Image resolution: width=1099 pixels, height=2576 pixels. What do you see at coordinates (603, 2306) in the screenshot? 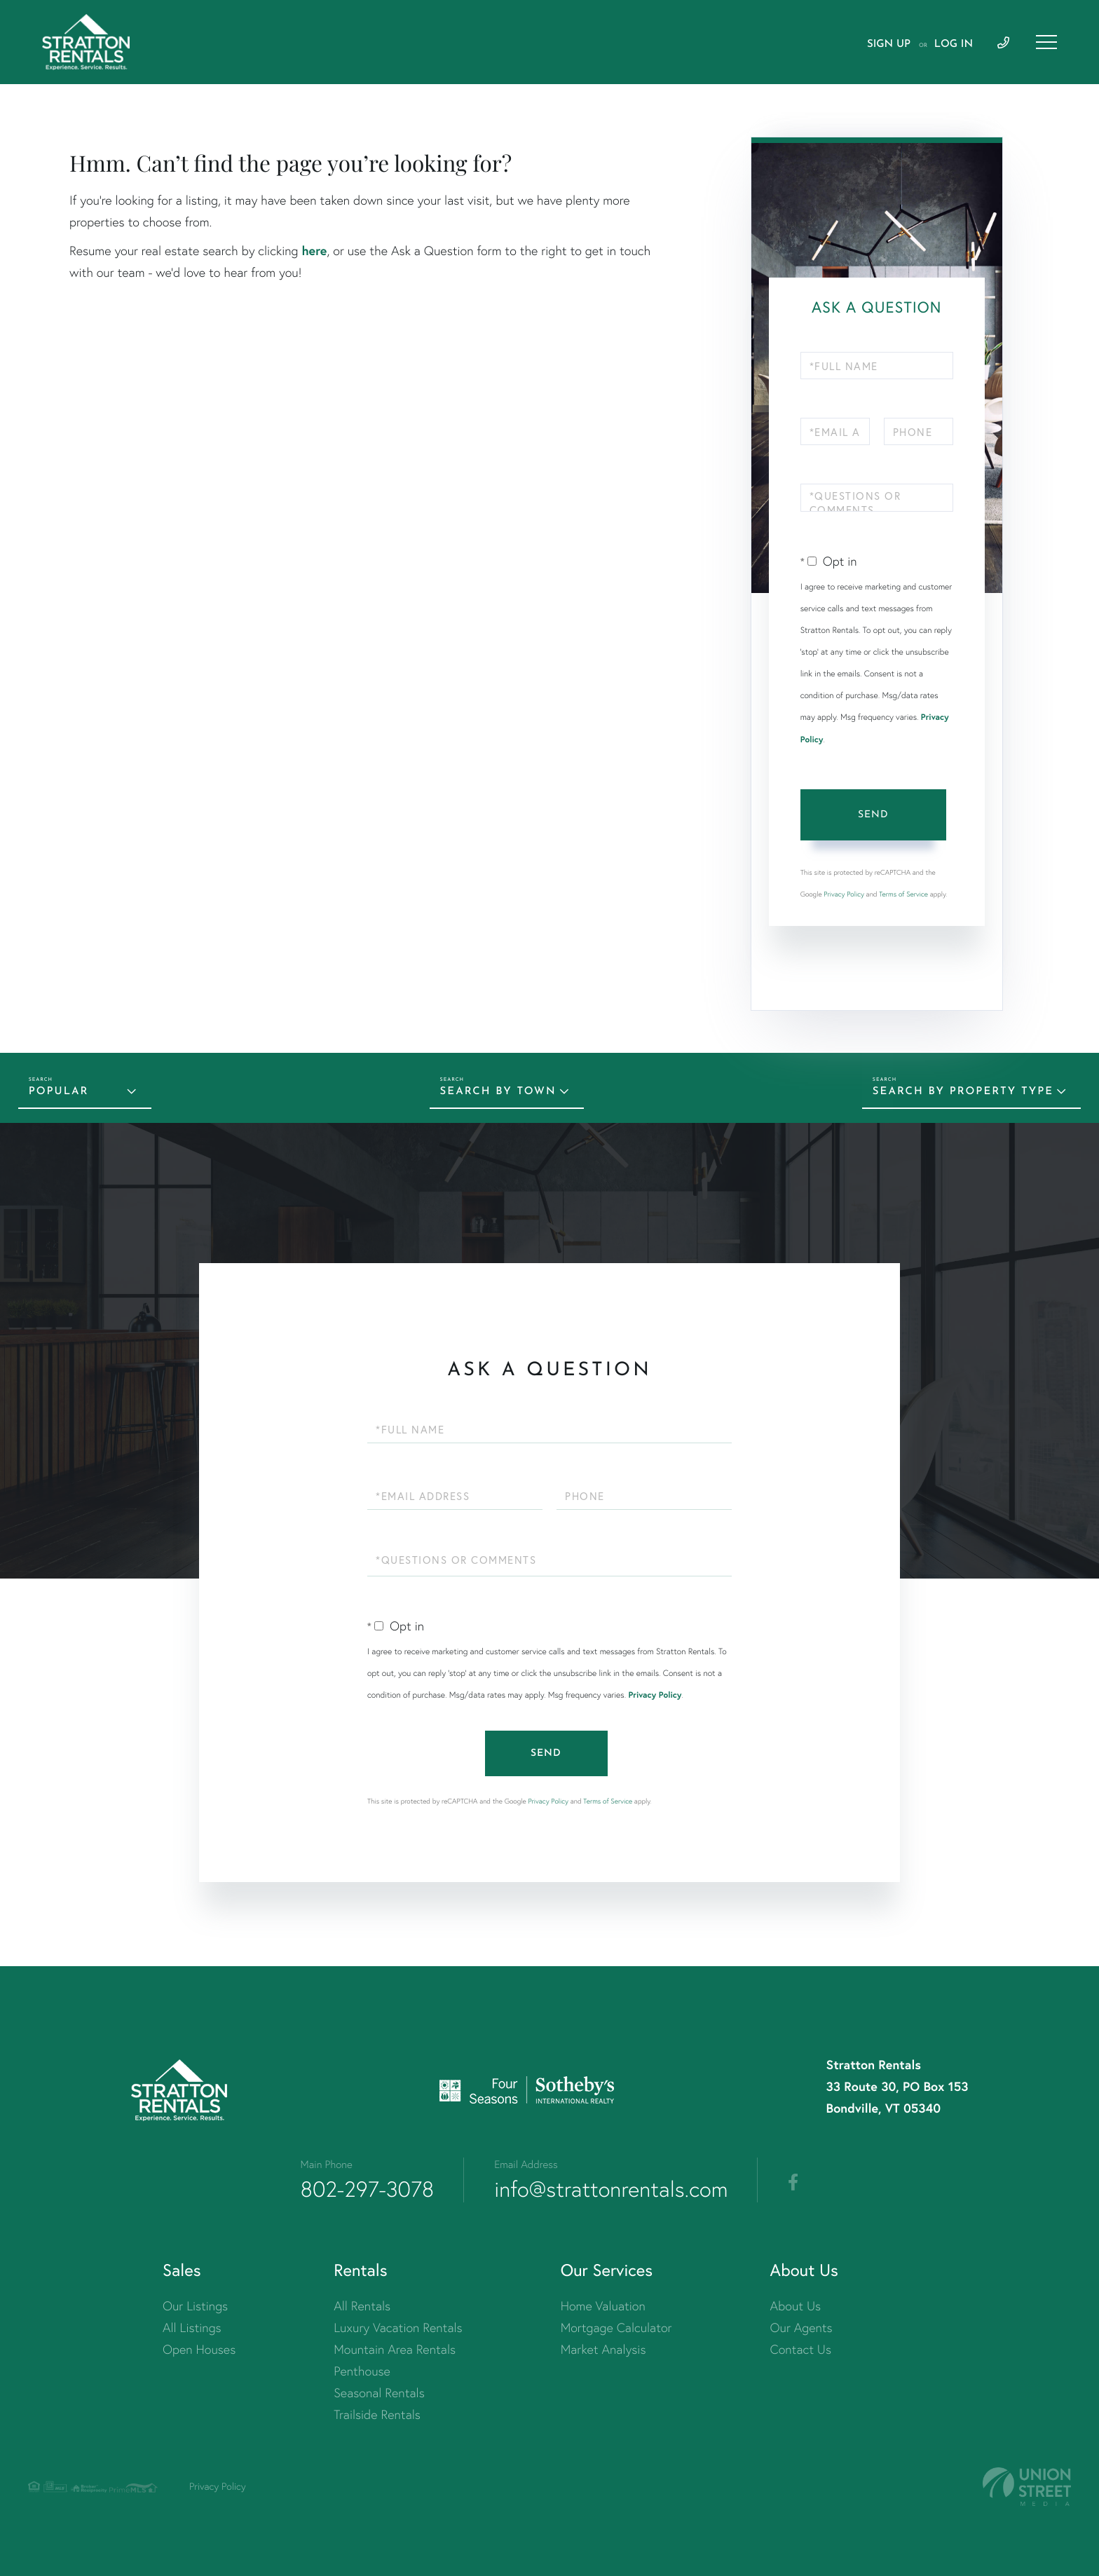
I see `Home Valuation [menuitem]` at bounding box center [603, 2306].